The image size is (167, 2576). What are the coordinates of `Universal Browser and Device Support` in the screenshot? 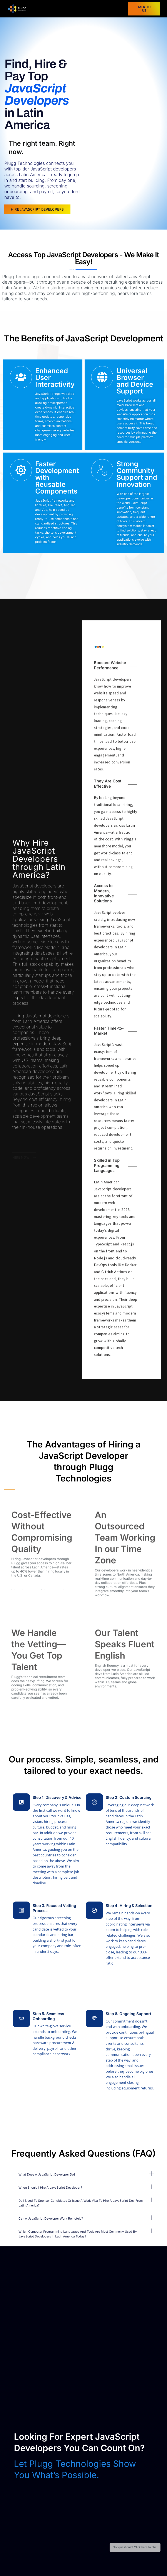 It's located at (135, 381).